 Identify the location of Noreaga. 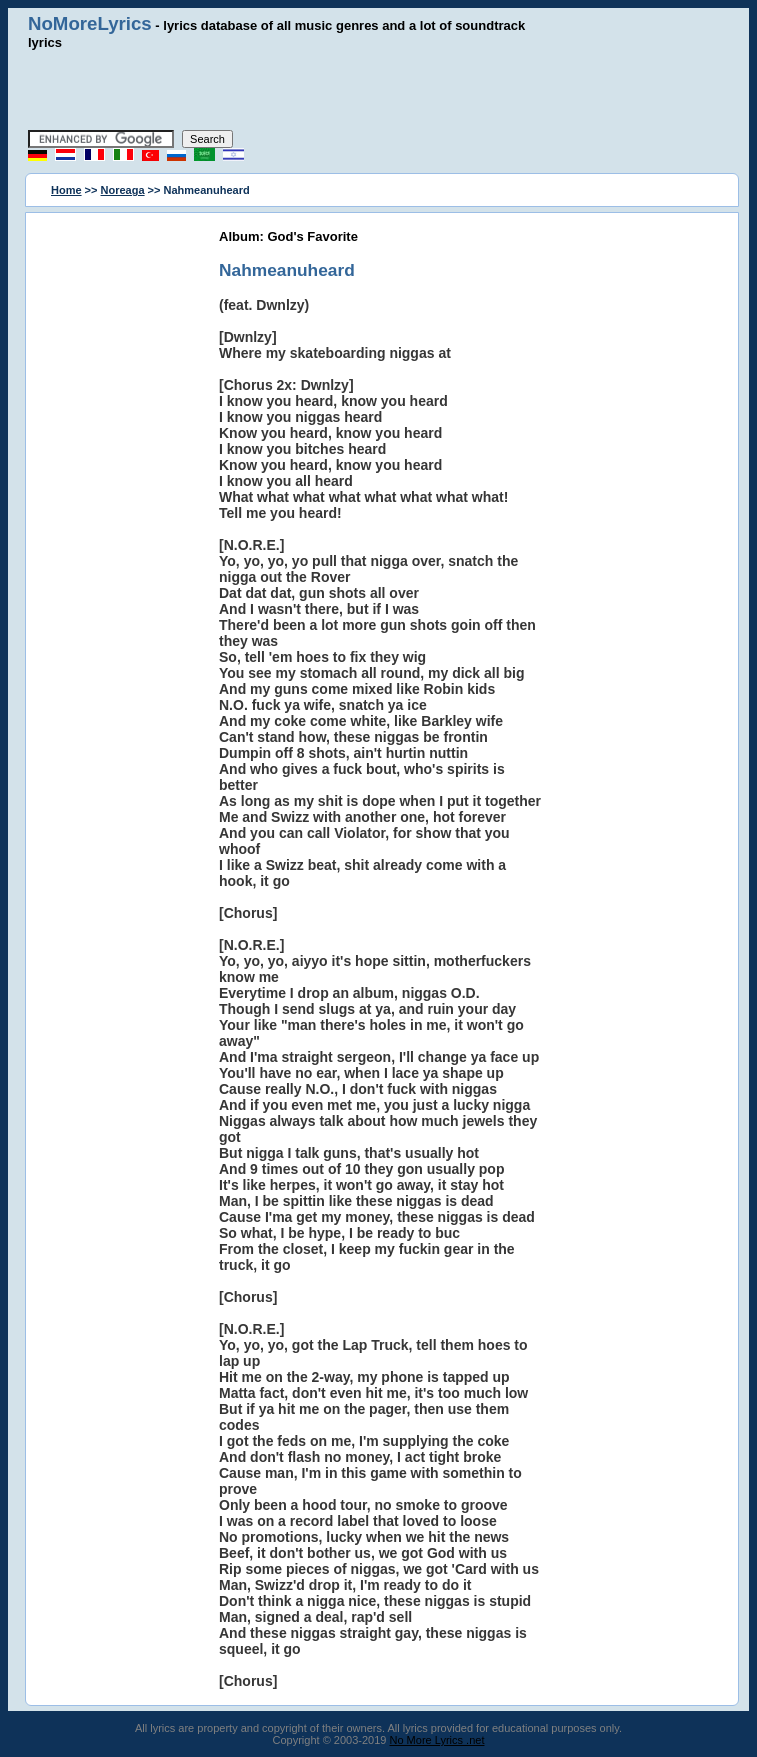
(123, 190).